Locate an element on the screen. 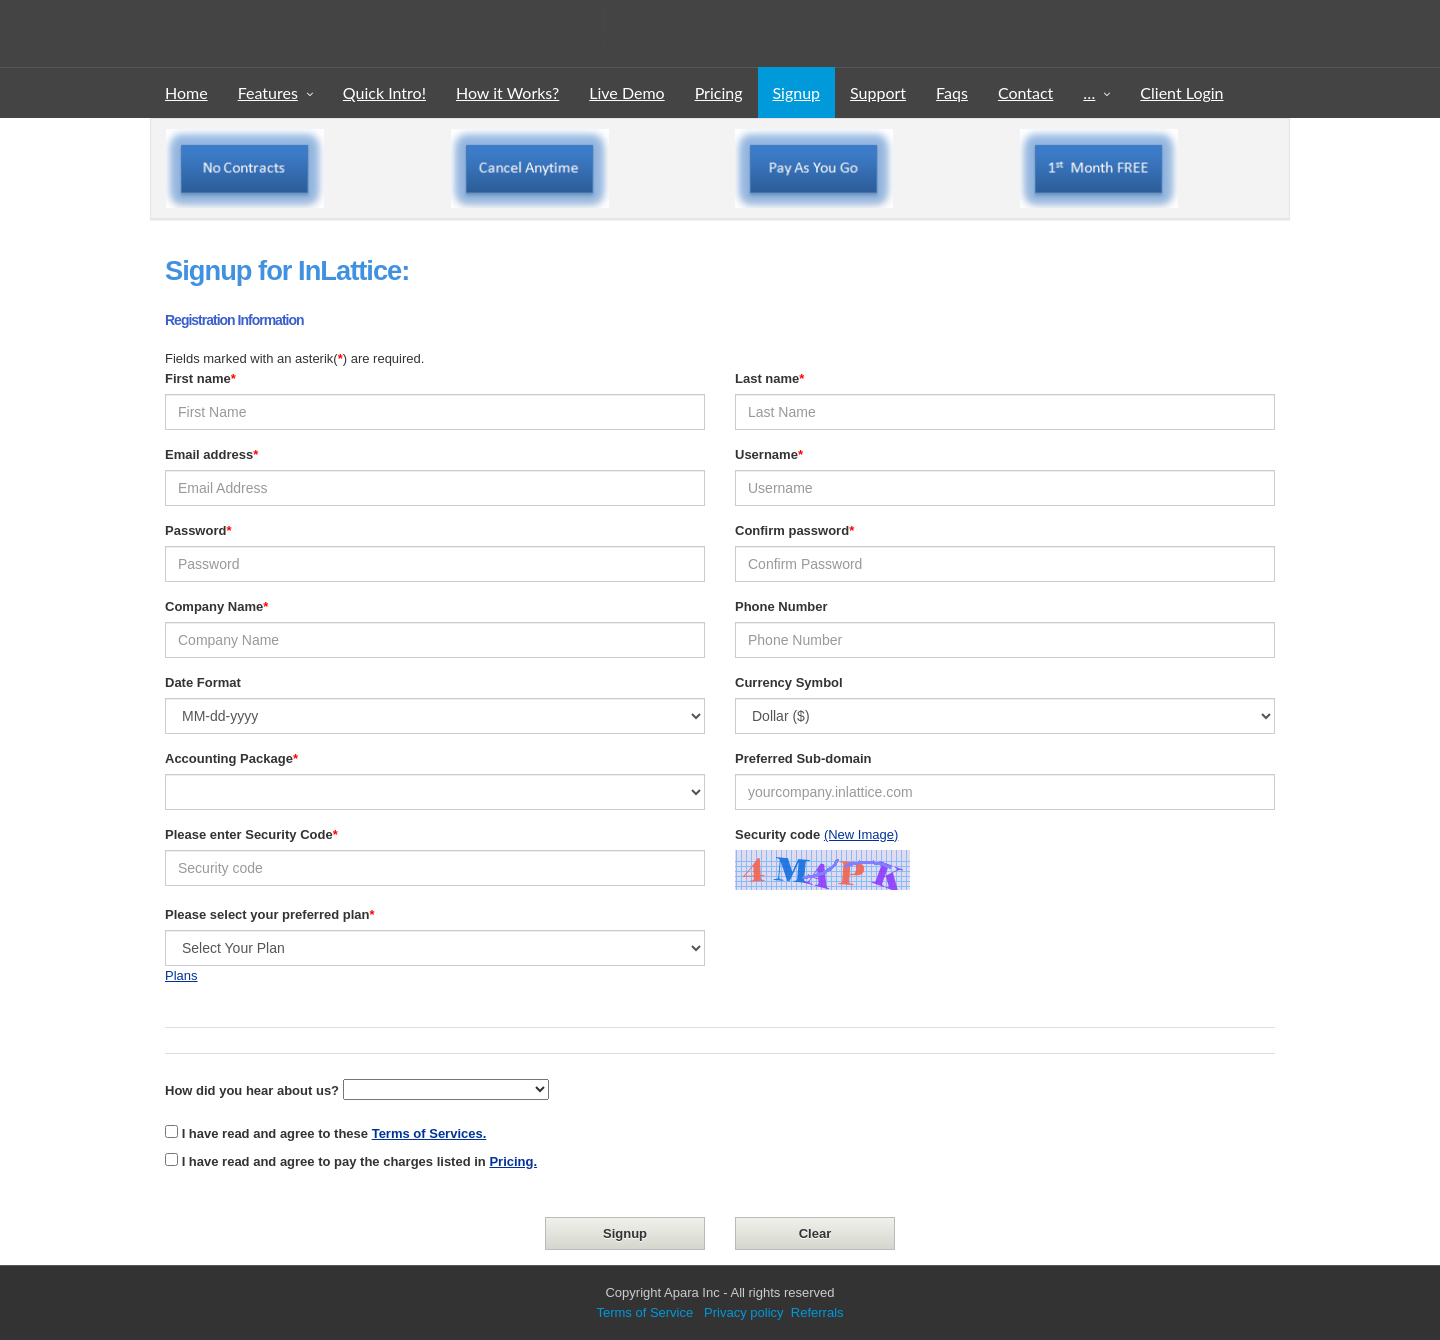 Image resolution: width=1440 pixels, height=1340 pixels. Pricing is located at coordinates (719, 92).